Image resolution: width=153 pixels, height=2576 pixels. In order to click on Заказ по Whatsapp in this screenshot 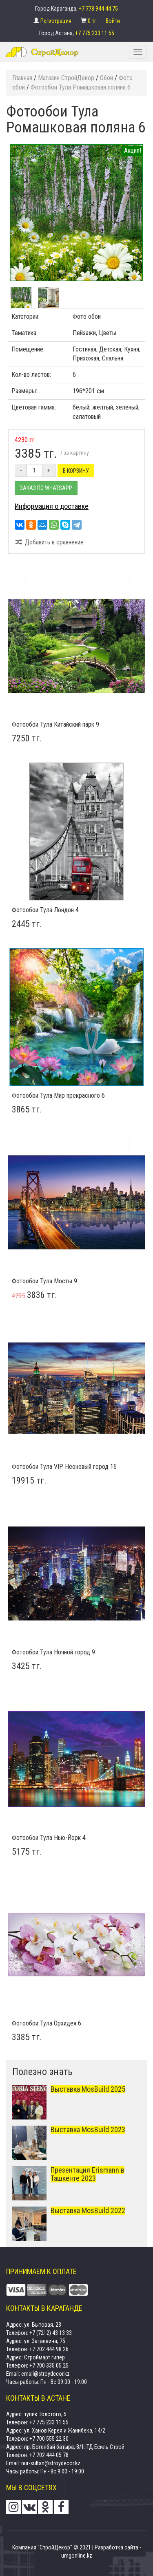, I will do `click(46, 488)`.